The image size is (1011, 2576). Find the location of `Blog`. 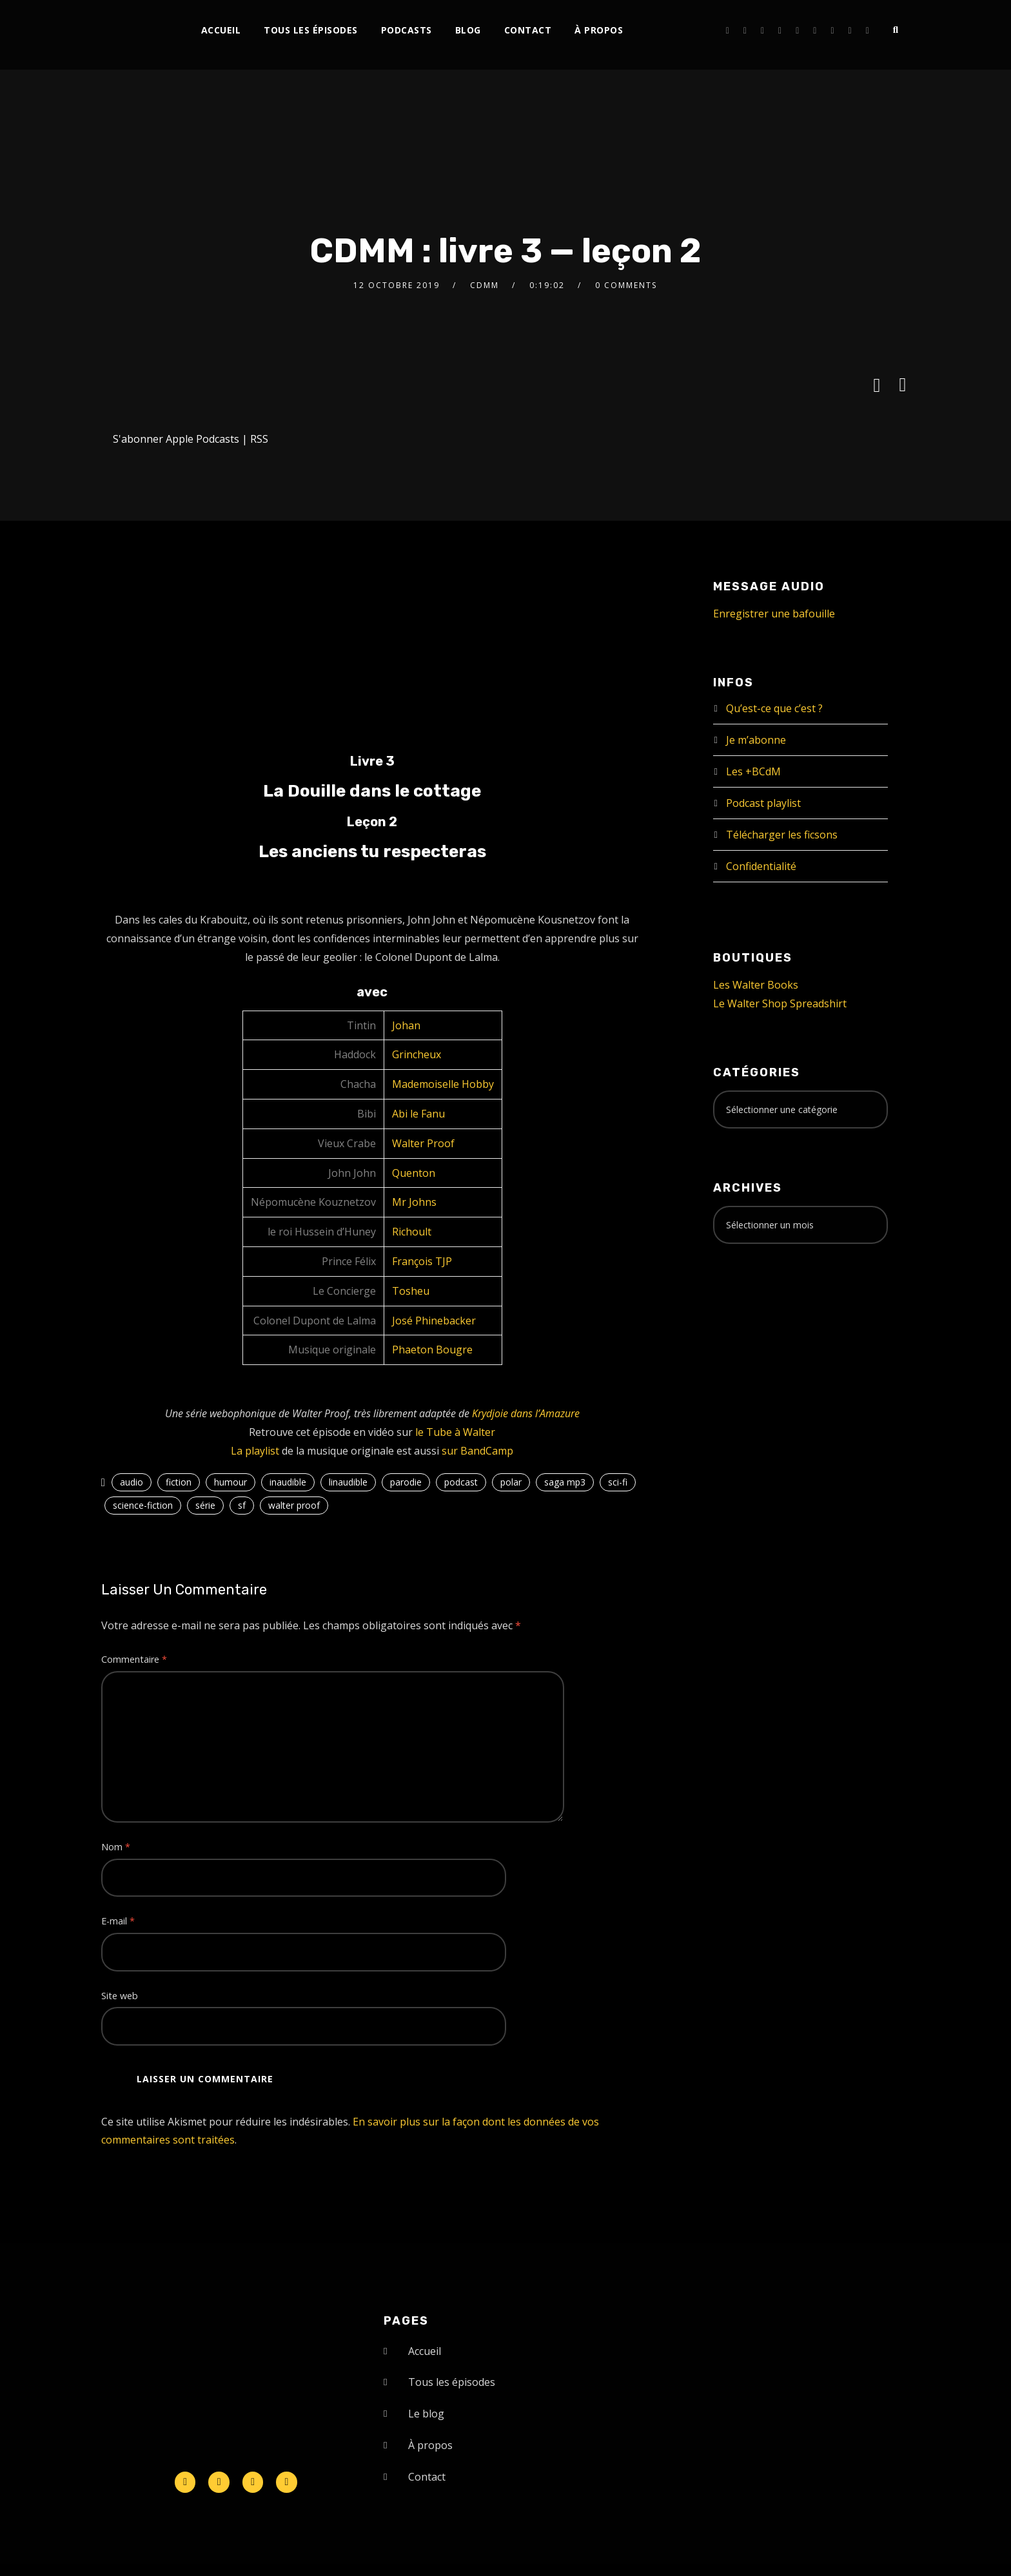

Blog is located at coordinates (468, 30).